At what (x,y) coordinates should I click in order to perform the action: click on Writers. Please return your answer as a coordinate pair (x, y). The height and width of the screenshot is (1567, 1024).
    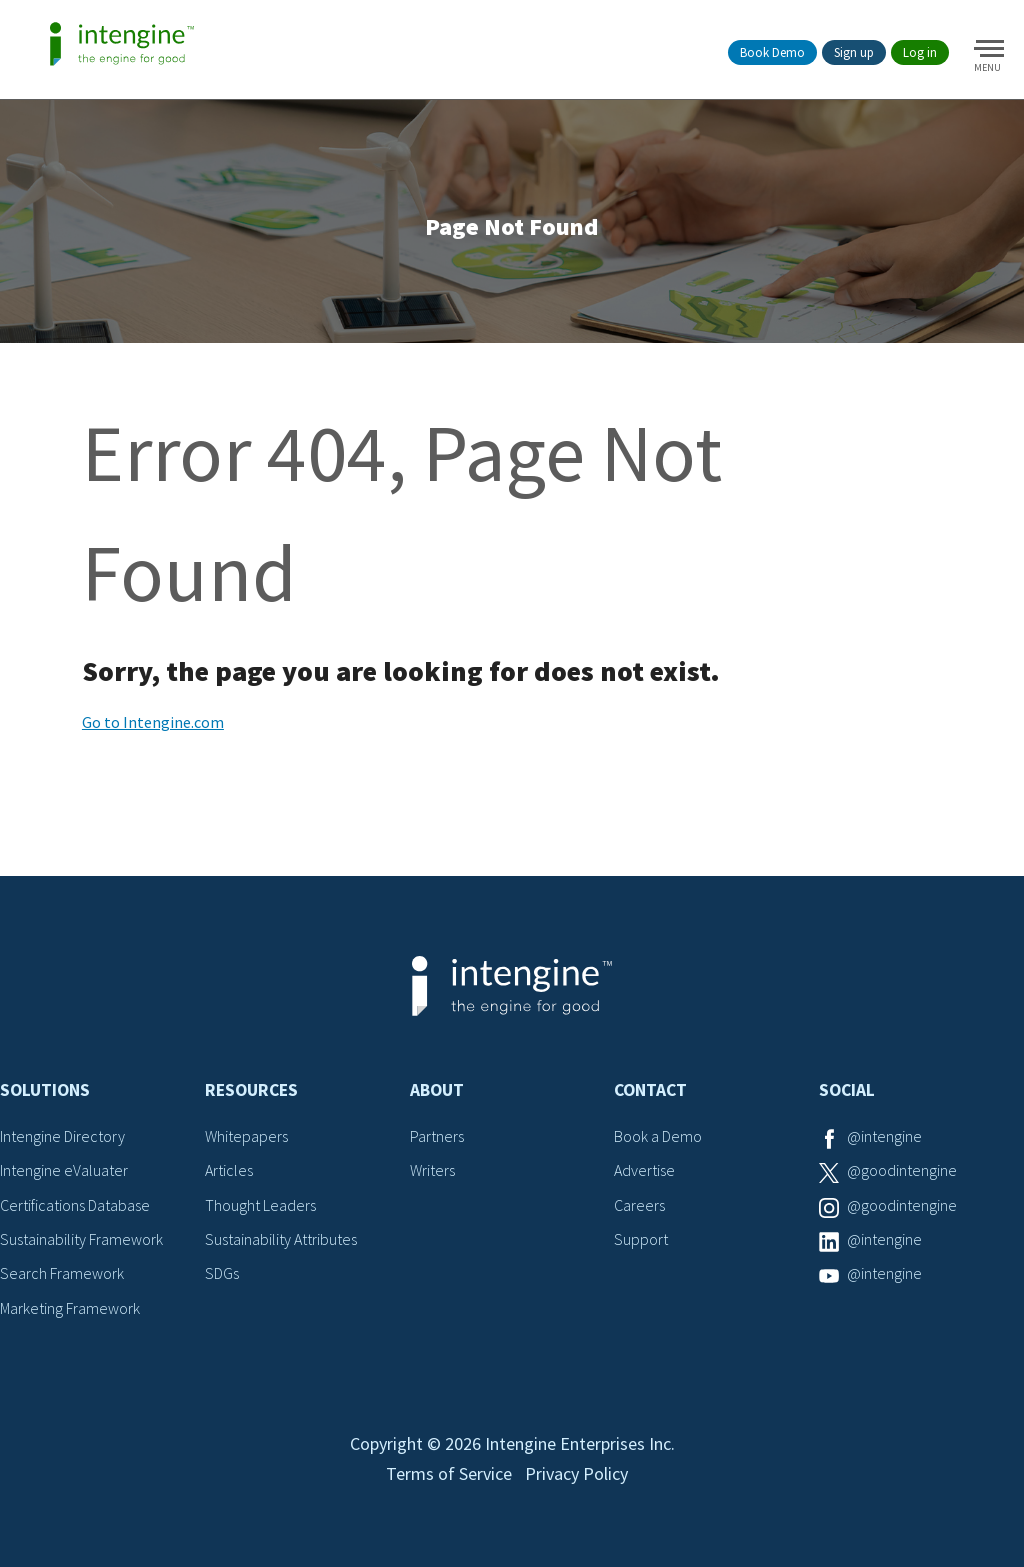
    Looking at the image, I should click on (432, 1170).